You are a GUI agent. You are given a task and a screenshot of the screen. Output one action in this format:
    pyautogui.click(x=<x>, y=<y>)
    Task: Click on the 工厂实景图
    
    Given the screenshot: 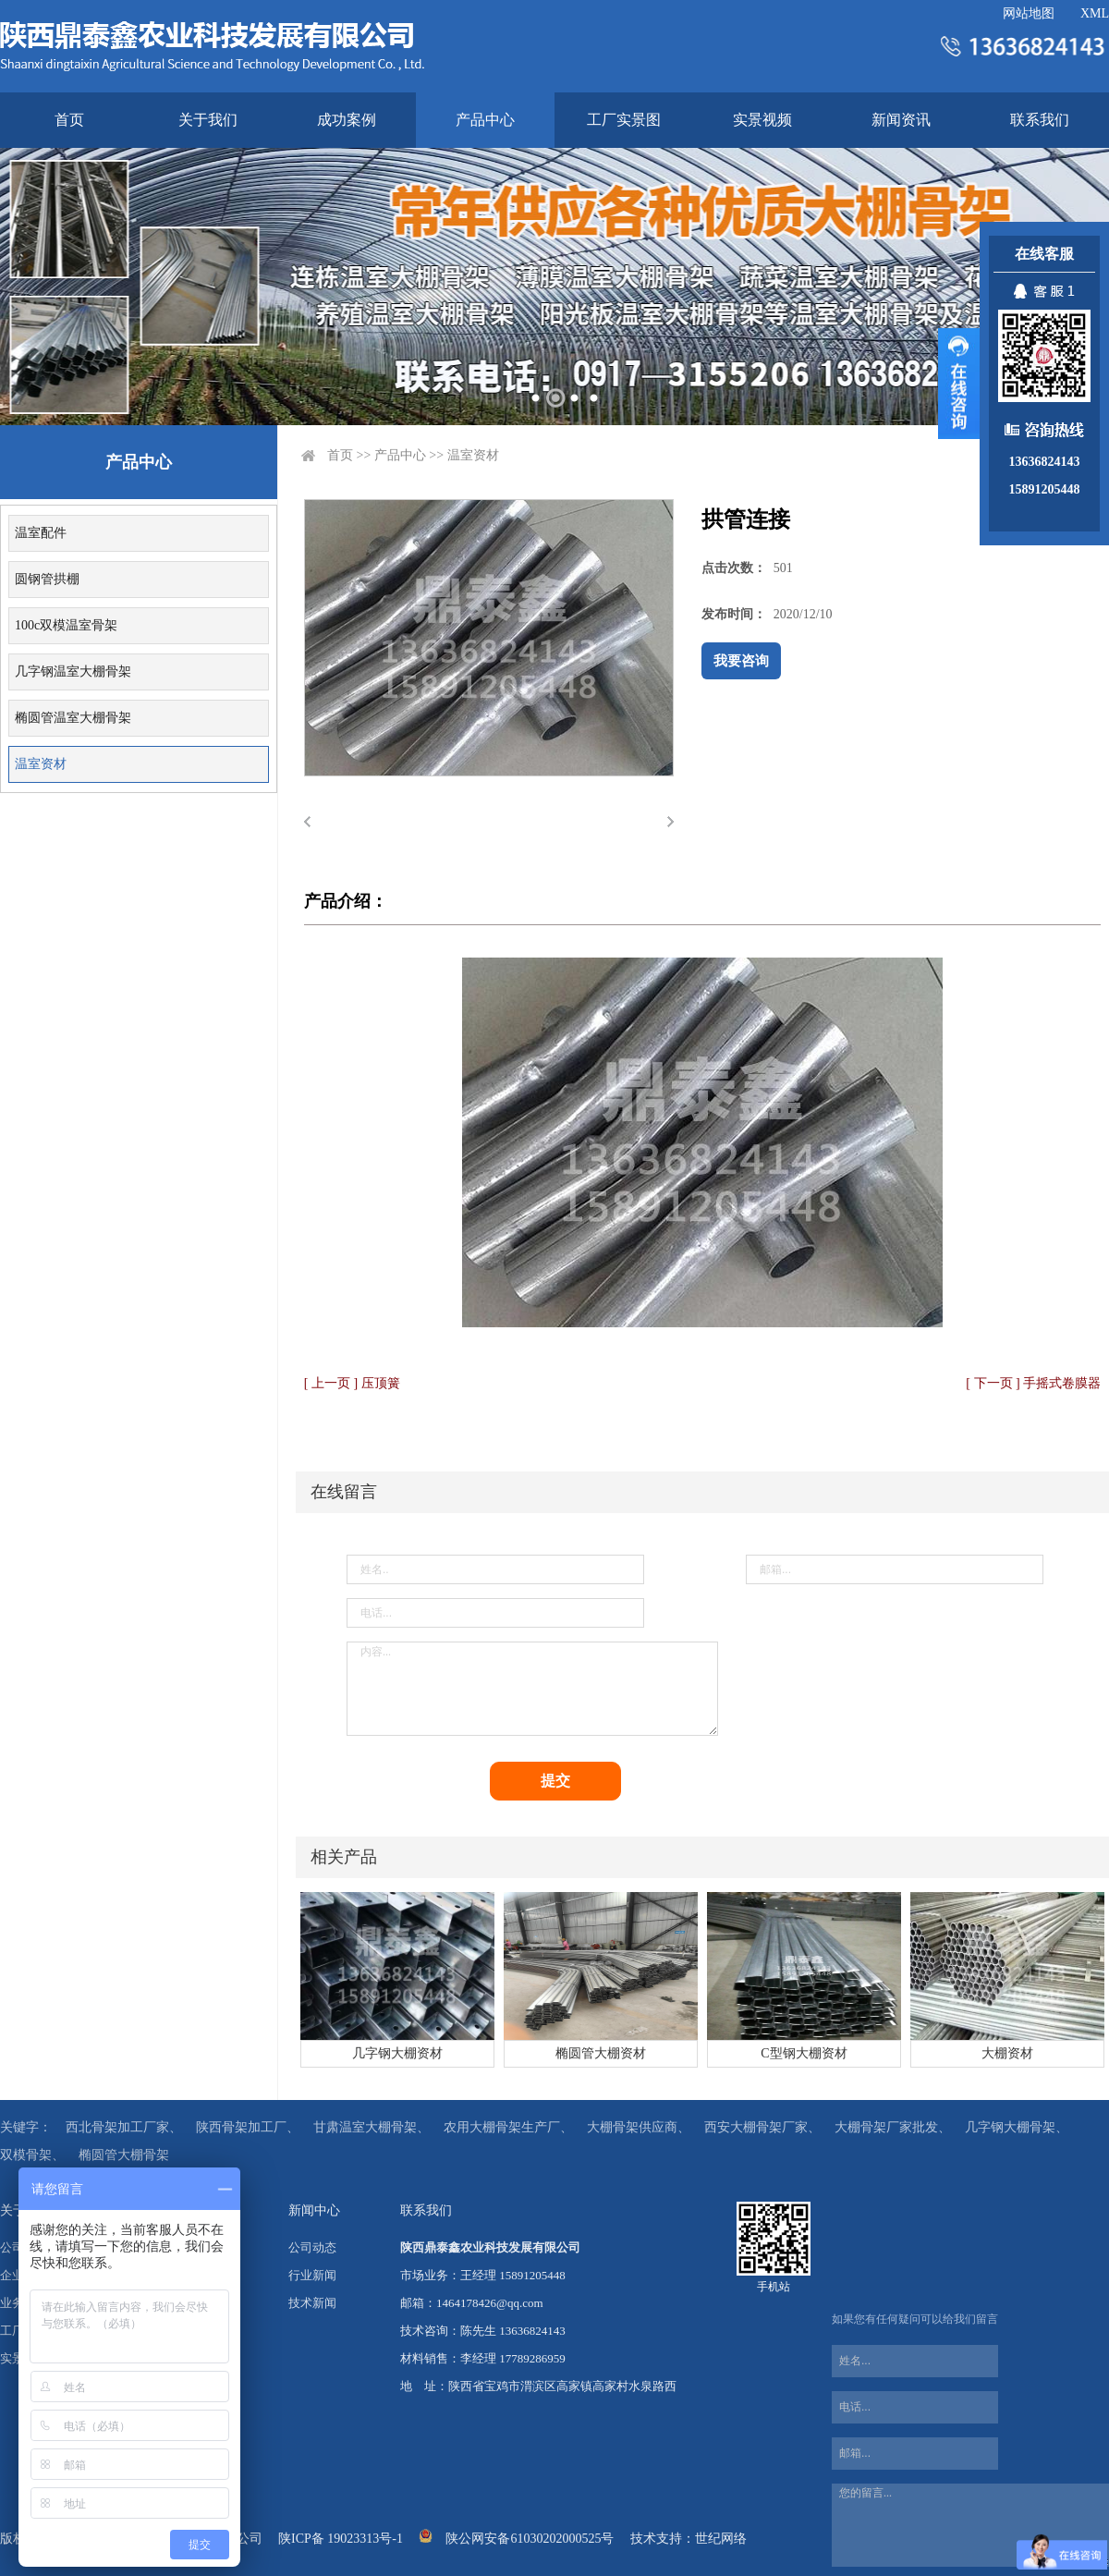 What is the action you would take?
    pyautogui.click(x=624, y=120)
    